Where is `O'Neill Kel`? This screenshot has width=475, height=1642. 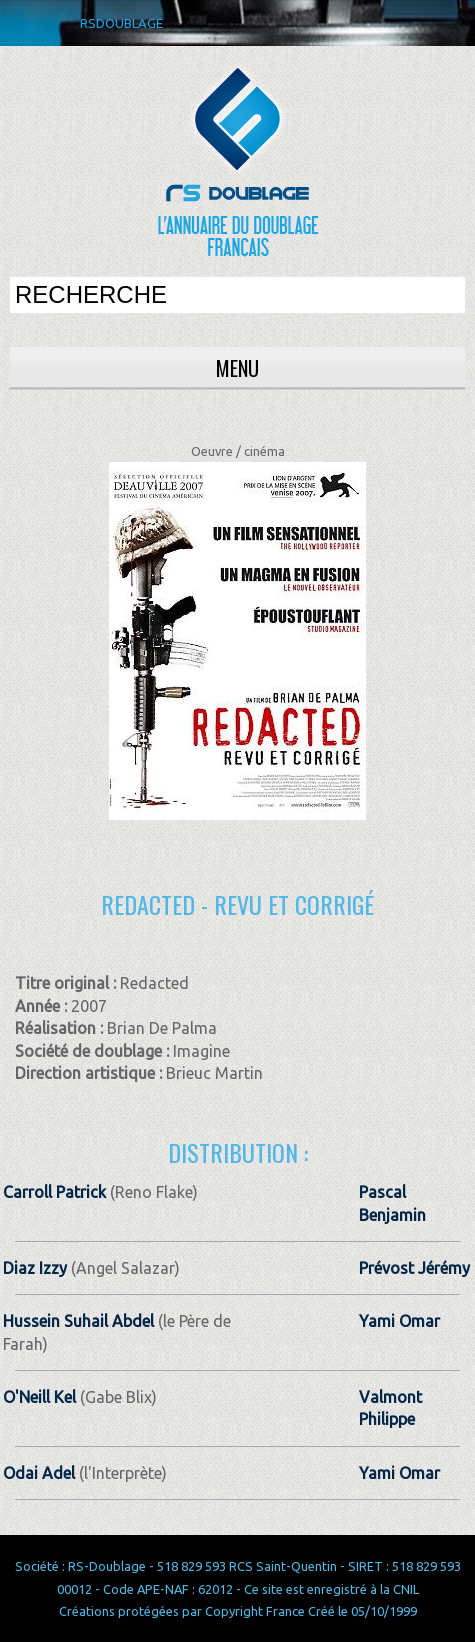
O'Neill Kel is located at coordinates (39, 1397).